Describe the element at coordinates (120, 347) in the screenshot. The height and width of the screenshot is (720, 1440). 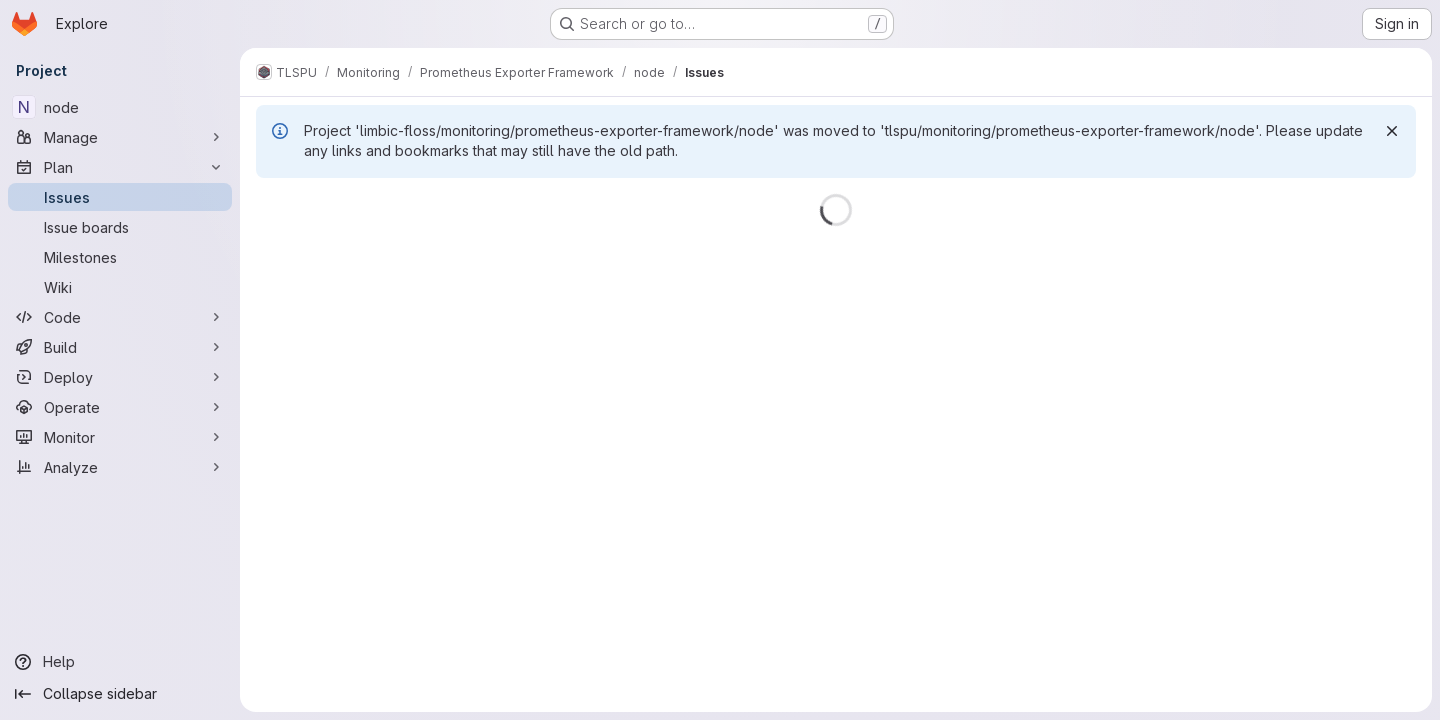
I see `[Build]` at that location.